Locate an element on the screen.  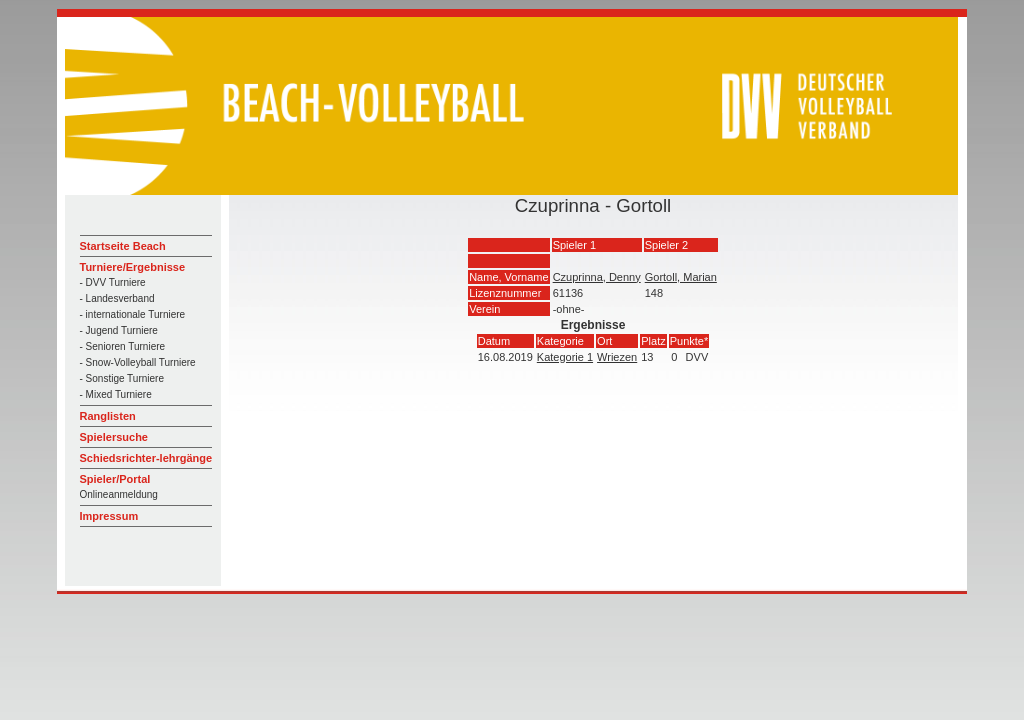
- Landesverband is located at coordinates (117, 298).